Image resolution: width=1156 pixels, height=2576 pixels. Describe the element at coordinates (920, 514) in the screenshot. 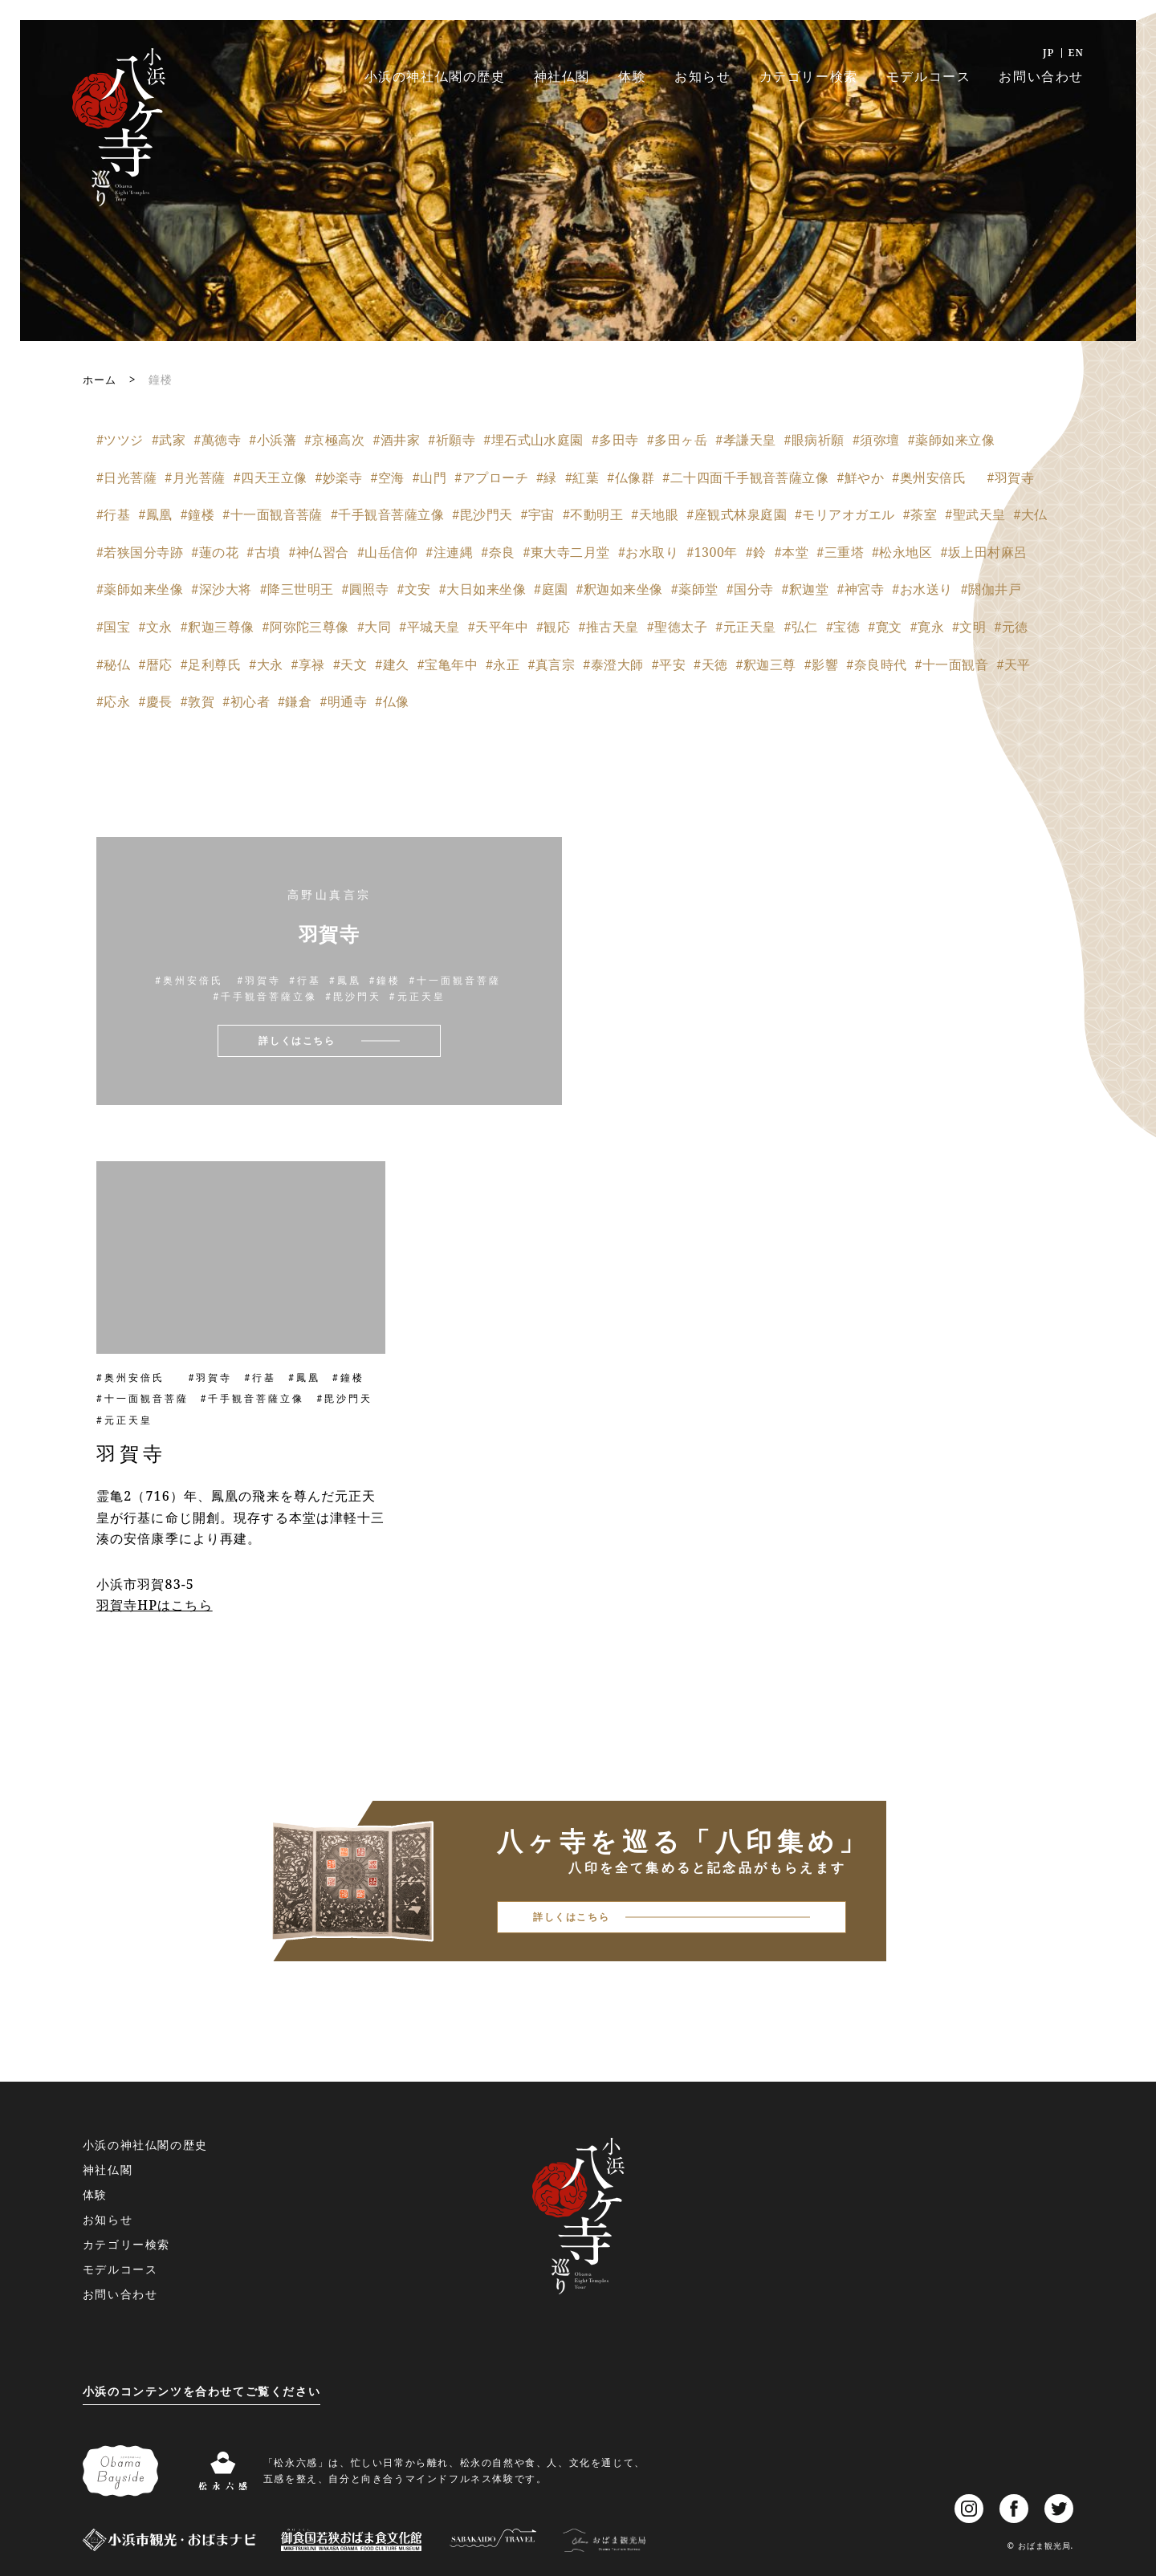

I see `#茶室` at that location.